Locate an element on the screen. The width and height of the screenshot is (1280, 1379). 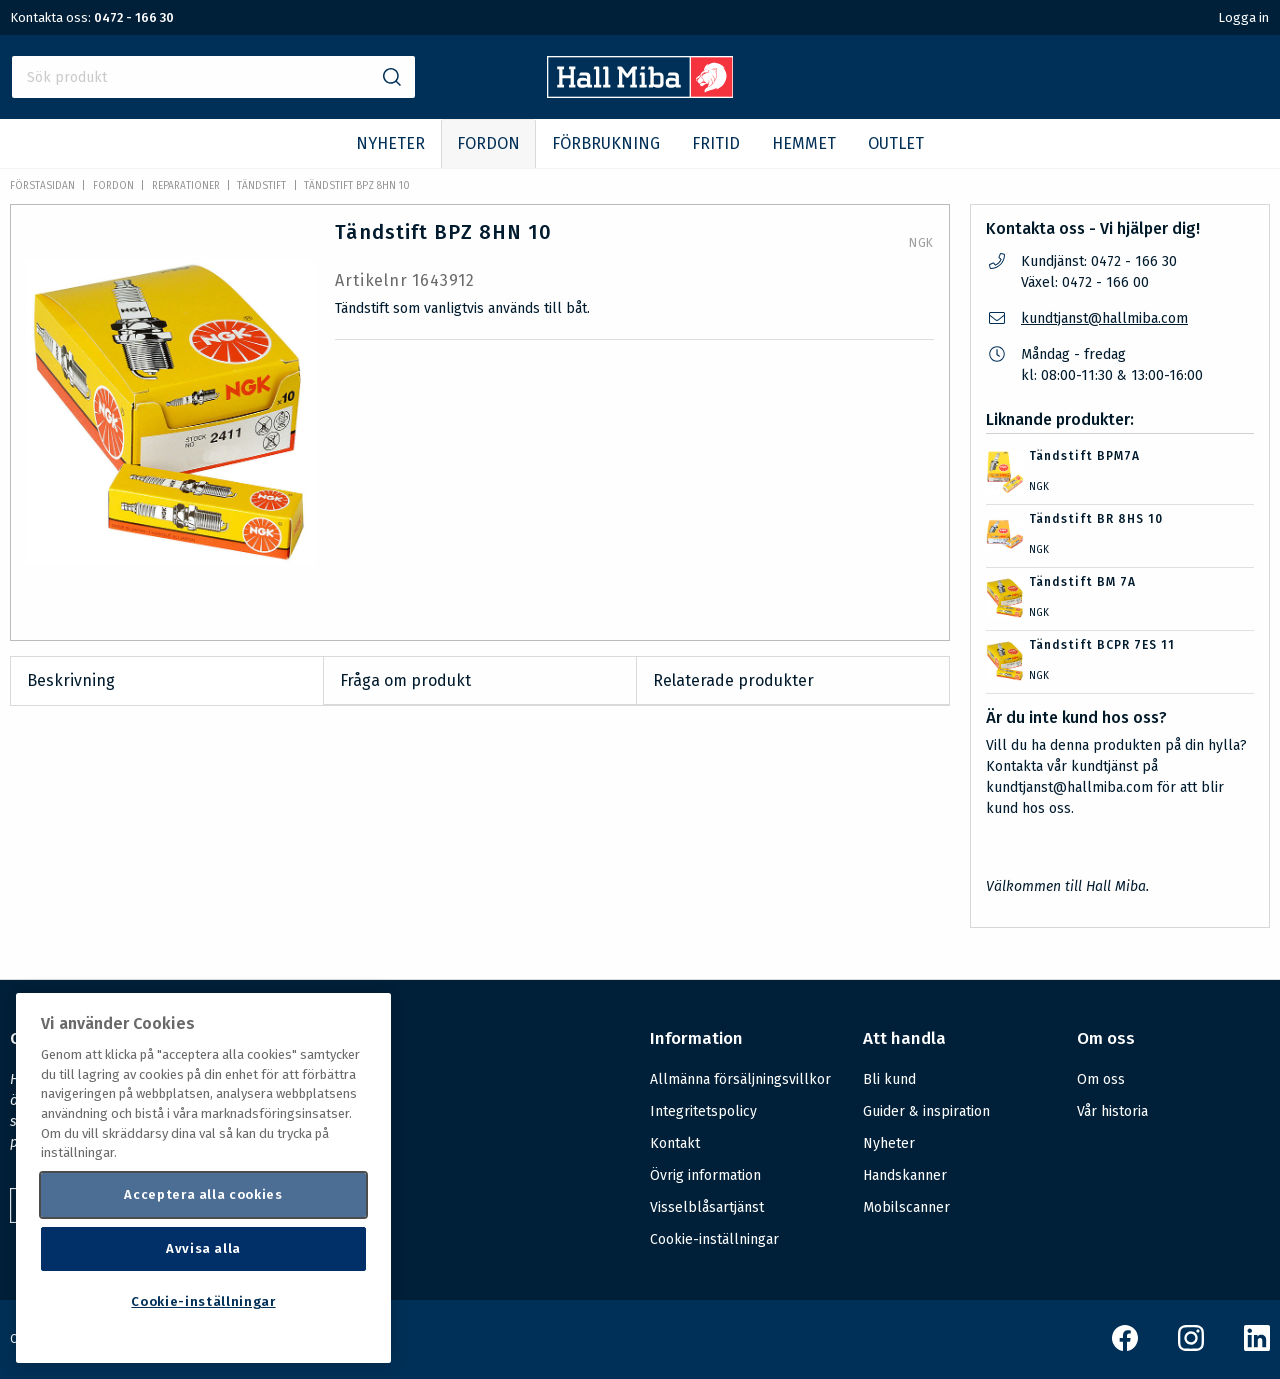
Vår historia is located at coordinates (1112, 1111).